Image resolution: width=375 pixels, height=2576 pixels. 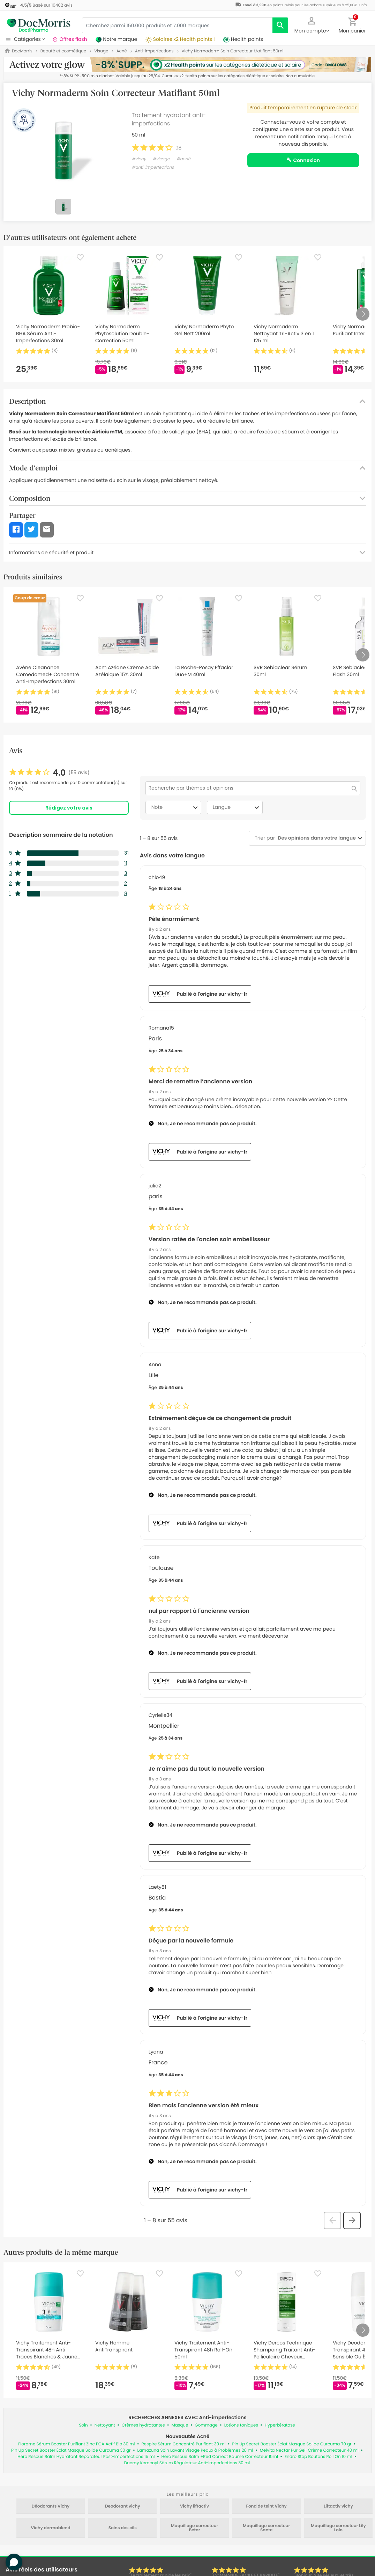 What do you see at coordinates (161, 159) in the screenshot?
I see `#visage` at bounding box center [161, 159].